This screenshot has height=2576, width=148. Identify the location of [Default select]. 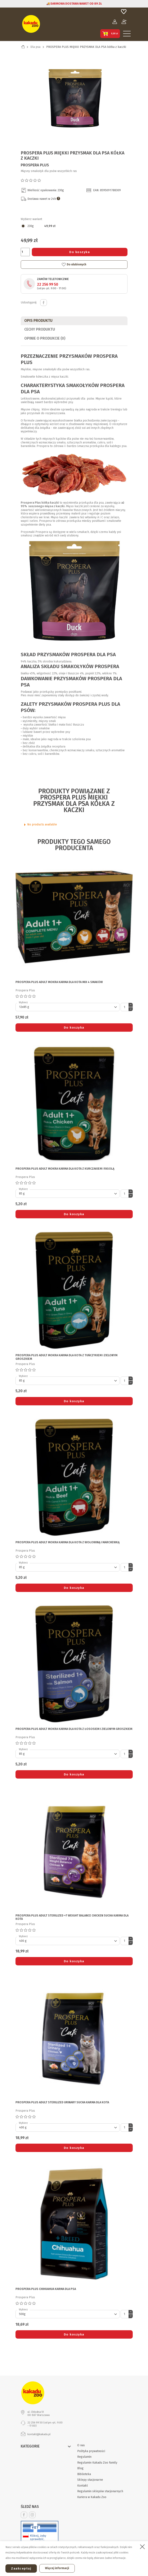
(67, 1007).